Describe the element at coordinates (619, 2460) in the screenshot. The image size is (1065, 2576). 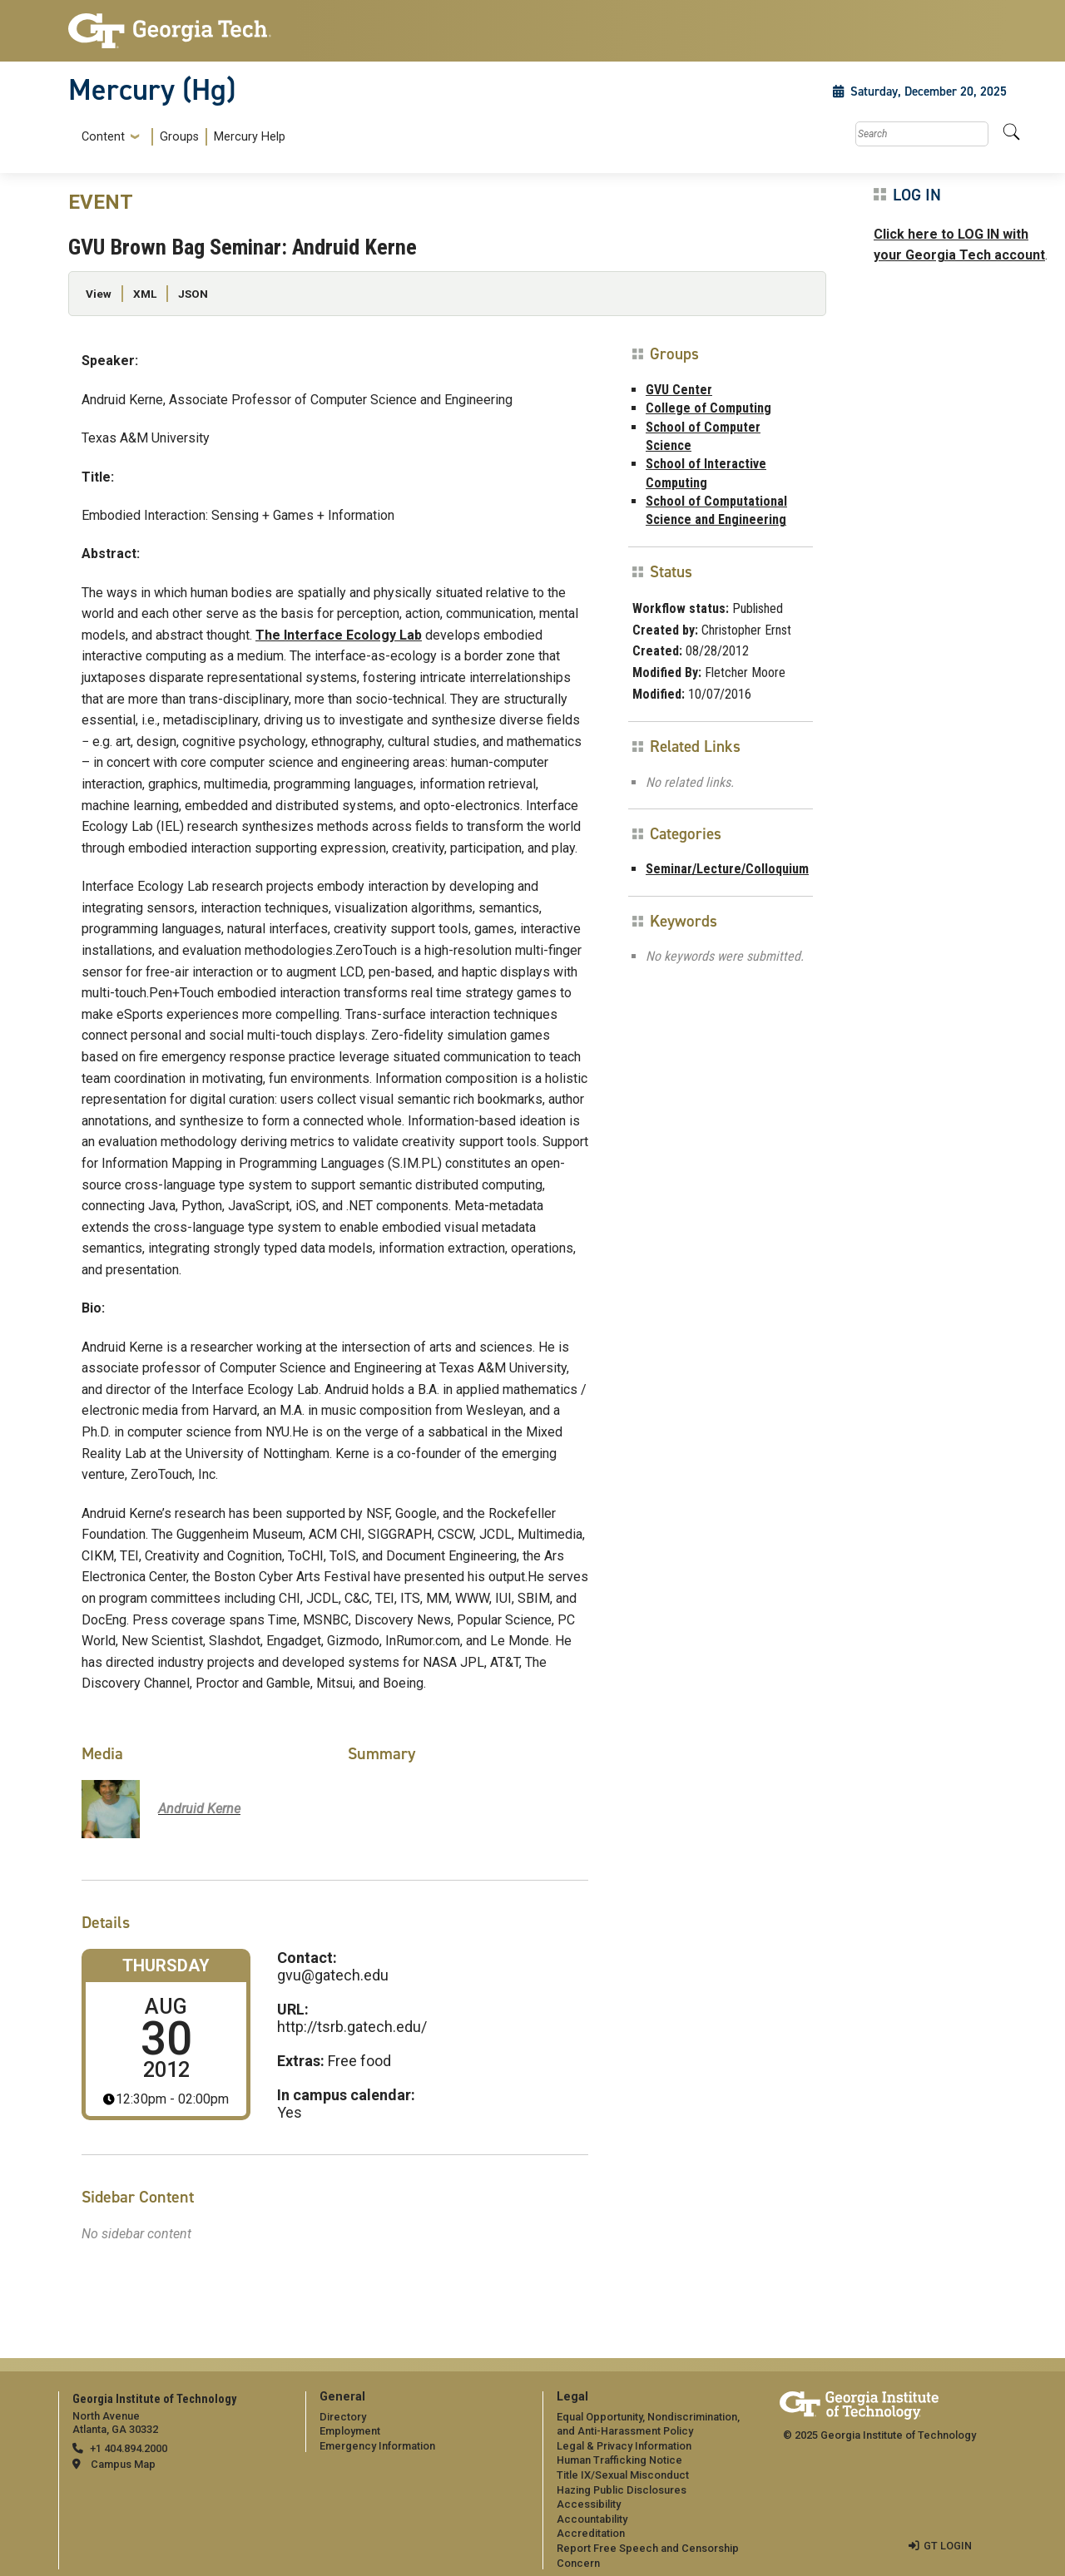
I see `Human Trafficking Notice` at that location.